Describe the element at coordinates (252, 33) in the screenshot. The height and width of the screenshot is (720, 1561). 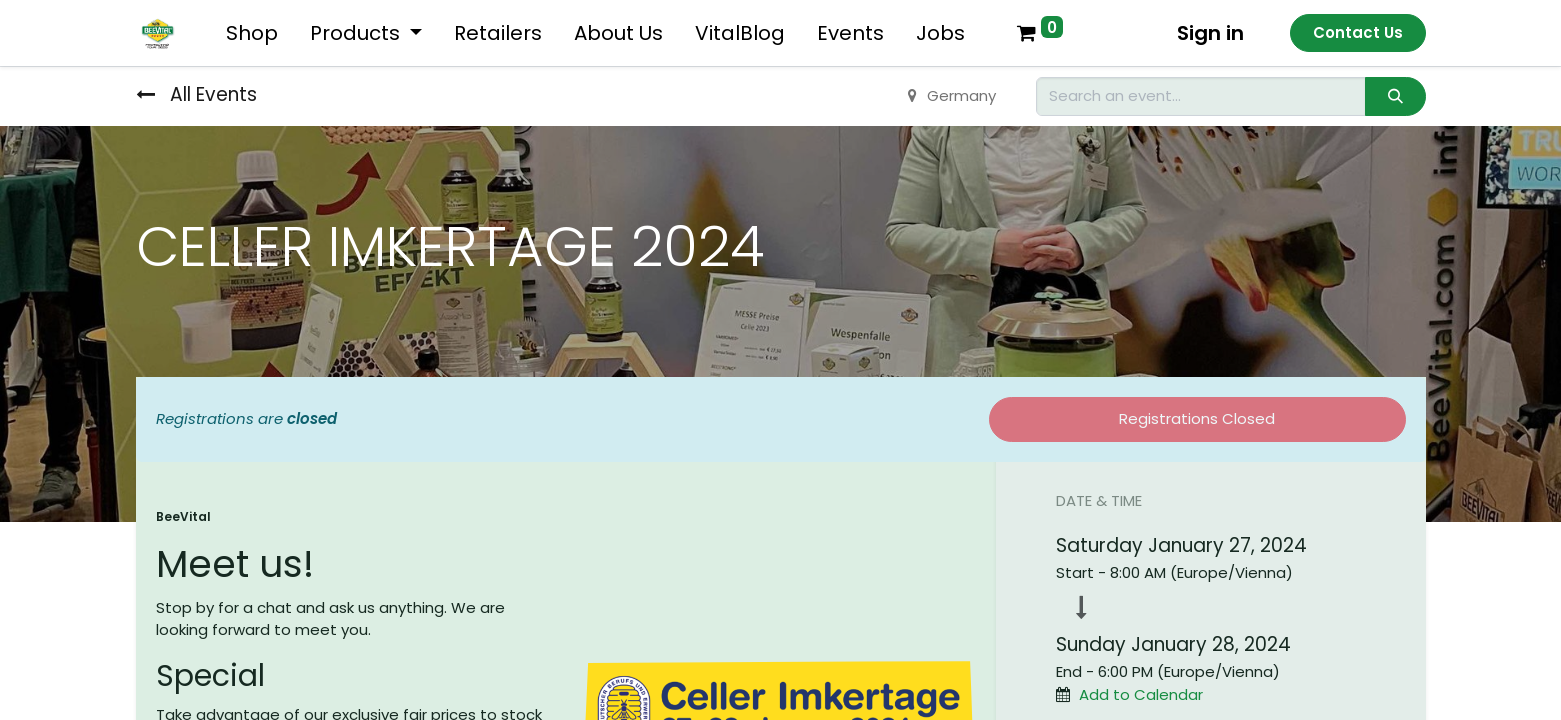
I see `[menuitem]` at that location.